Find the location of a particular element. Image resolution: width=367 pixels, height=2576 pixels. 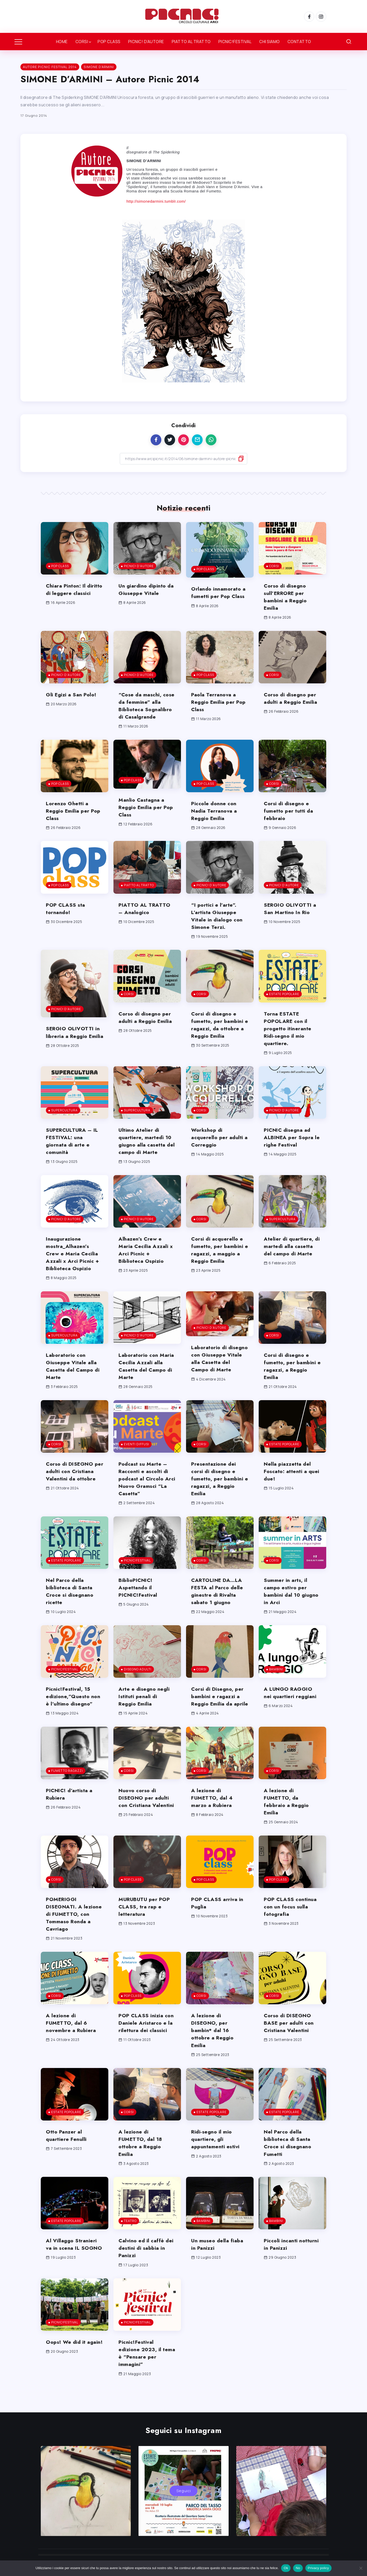

Atelier di quartiere, di martedì alla casetta del campo di Marte is located at coordinates (292, 1254).